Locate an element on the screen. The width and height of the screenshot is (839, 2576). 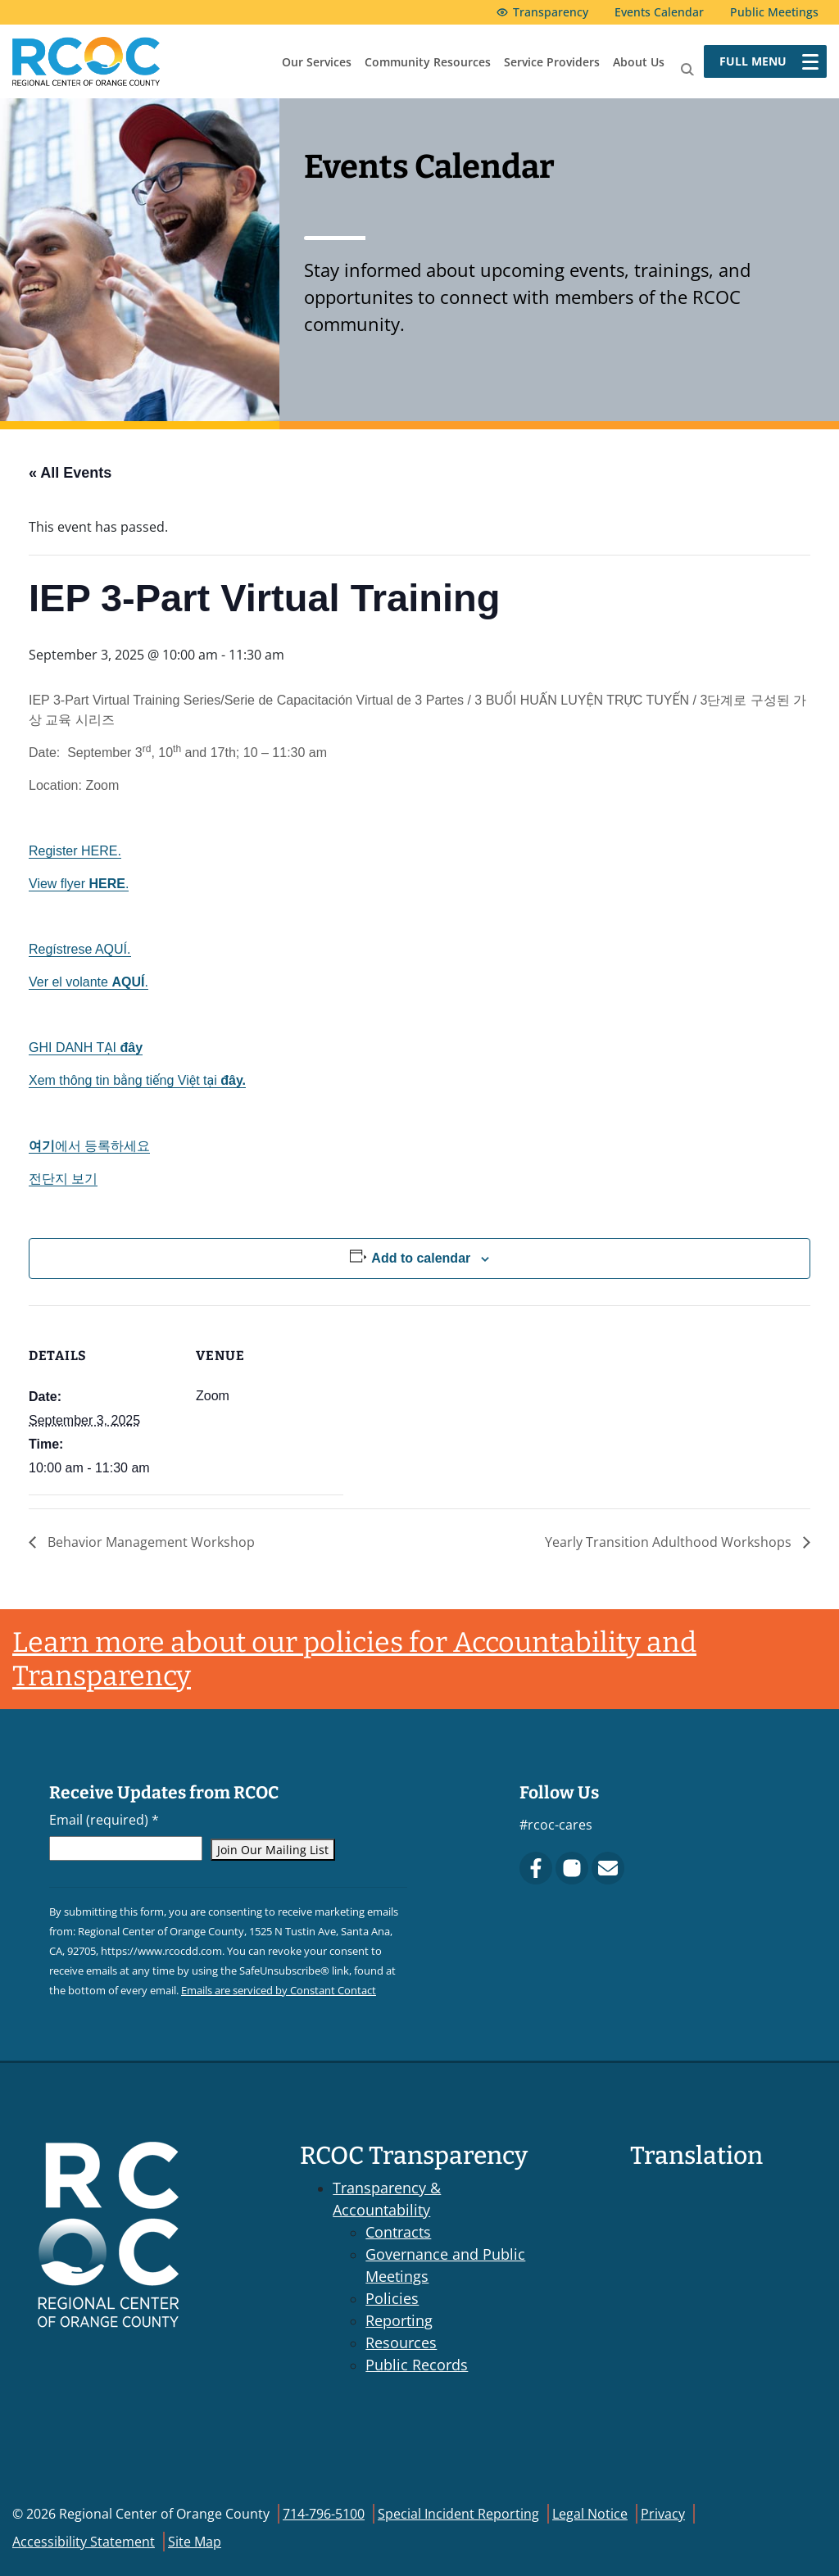
Regístrese AQUÍ. is located at coordinates (80, 949).